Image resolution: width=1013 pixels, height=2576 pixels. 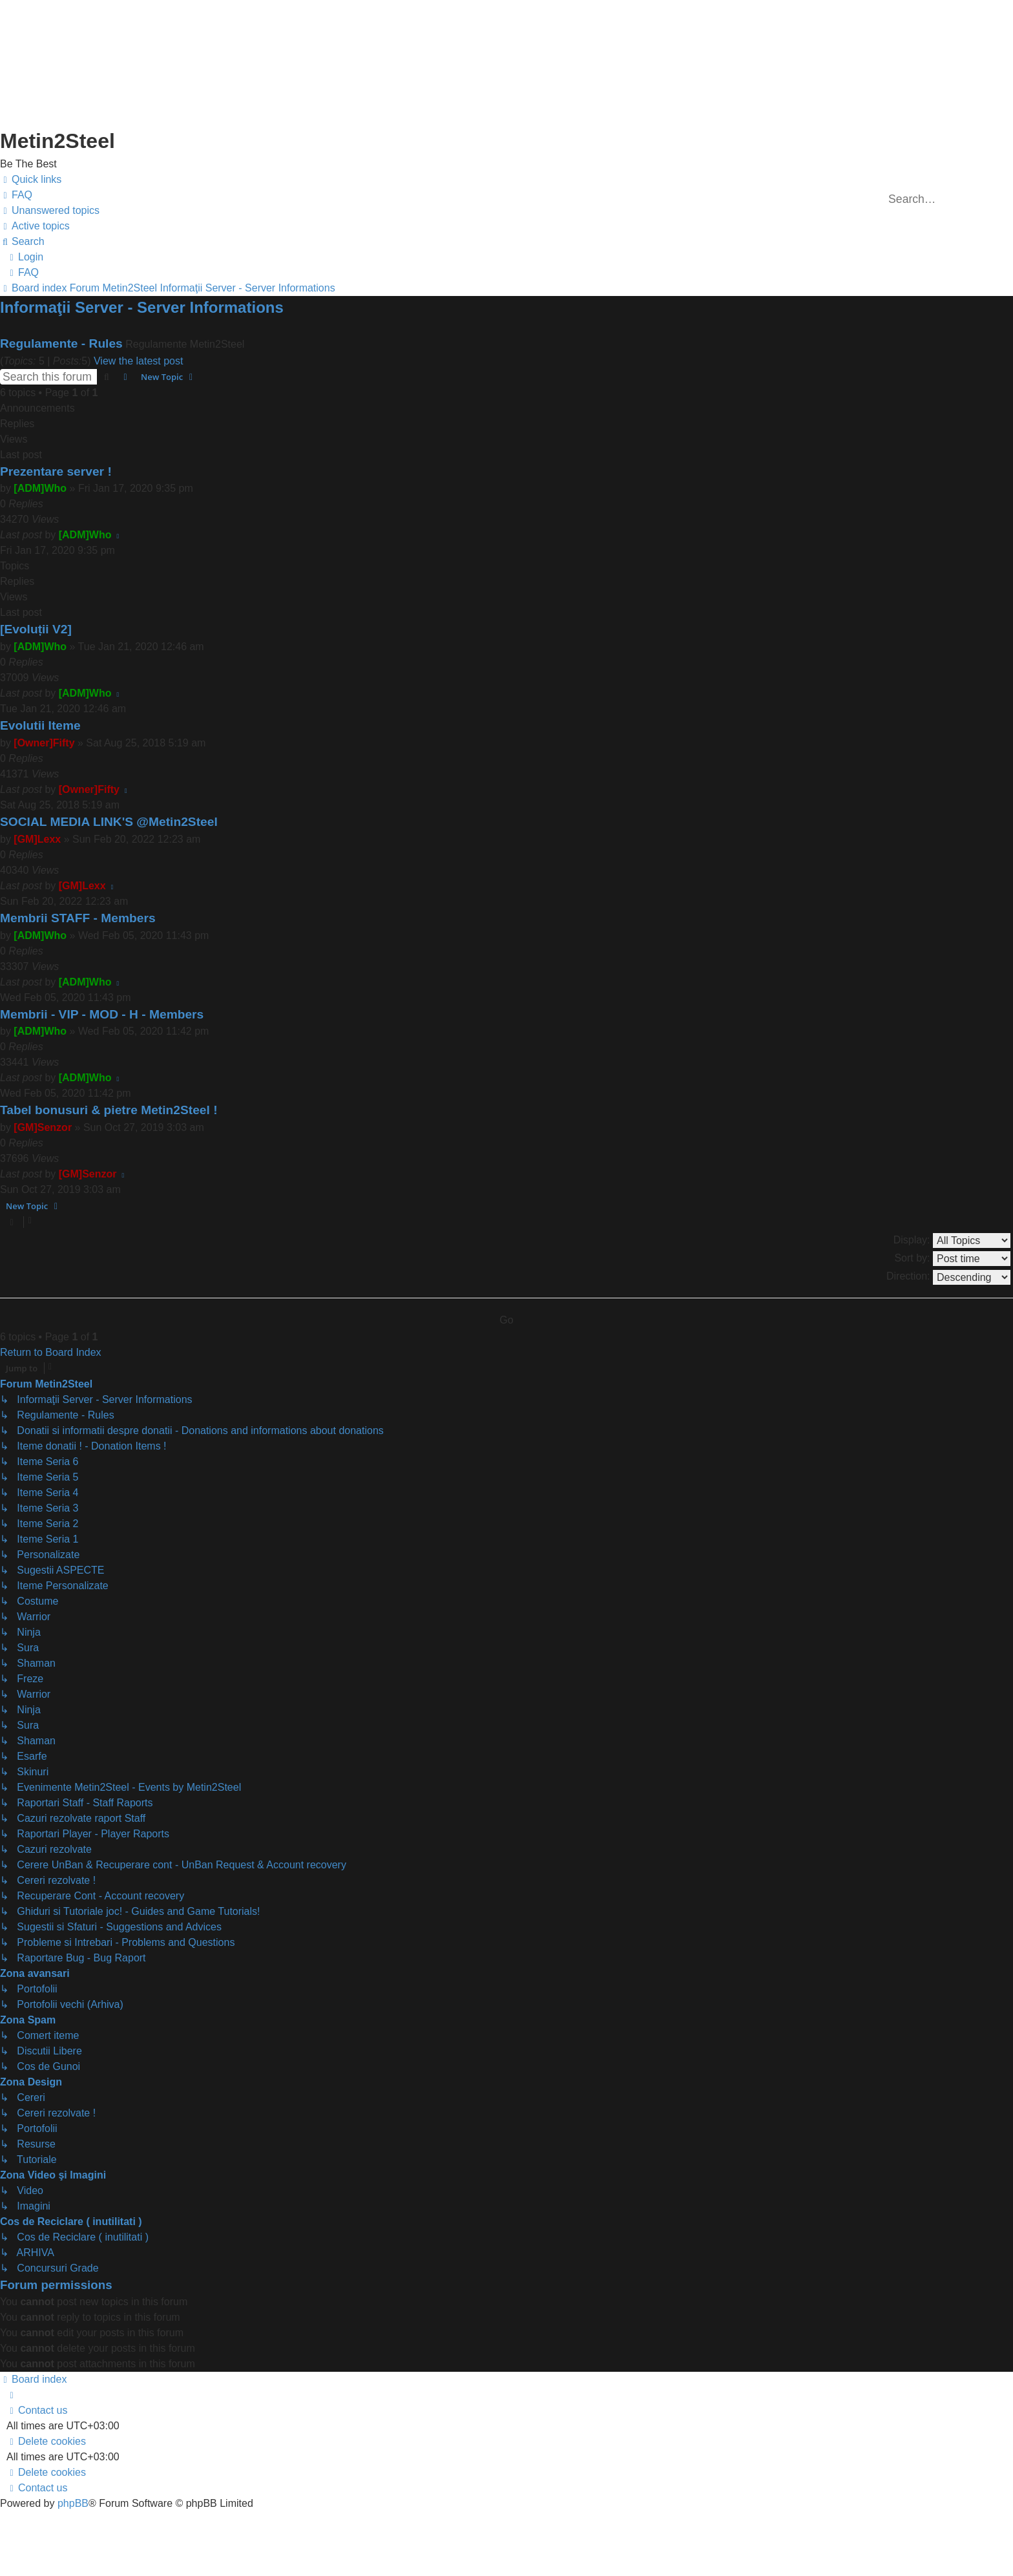 I want to click on [menuitem], so click(x=16, y=195).